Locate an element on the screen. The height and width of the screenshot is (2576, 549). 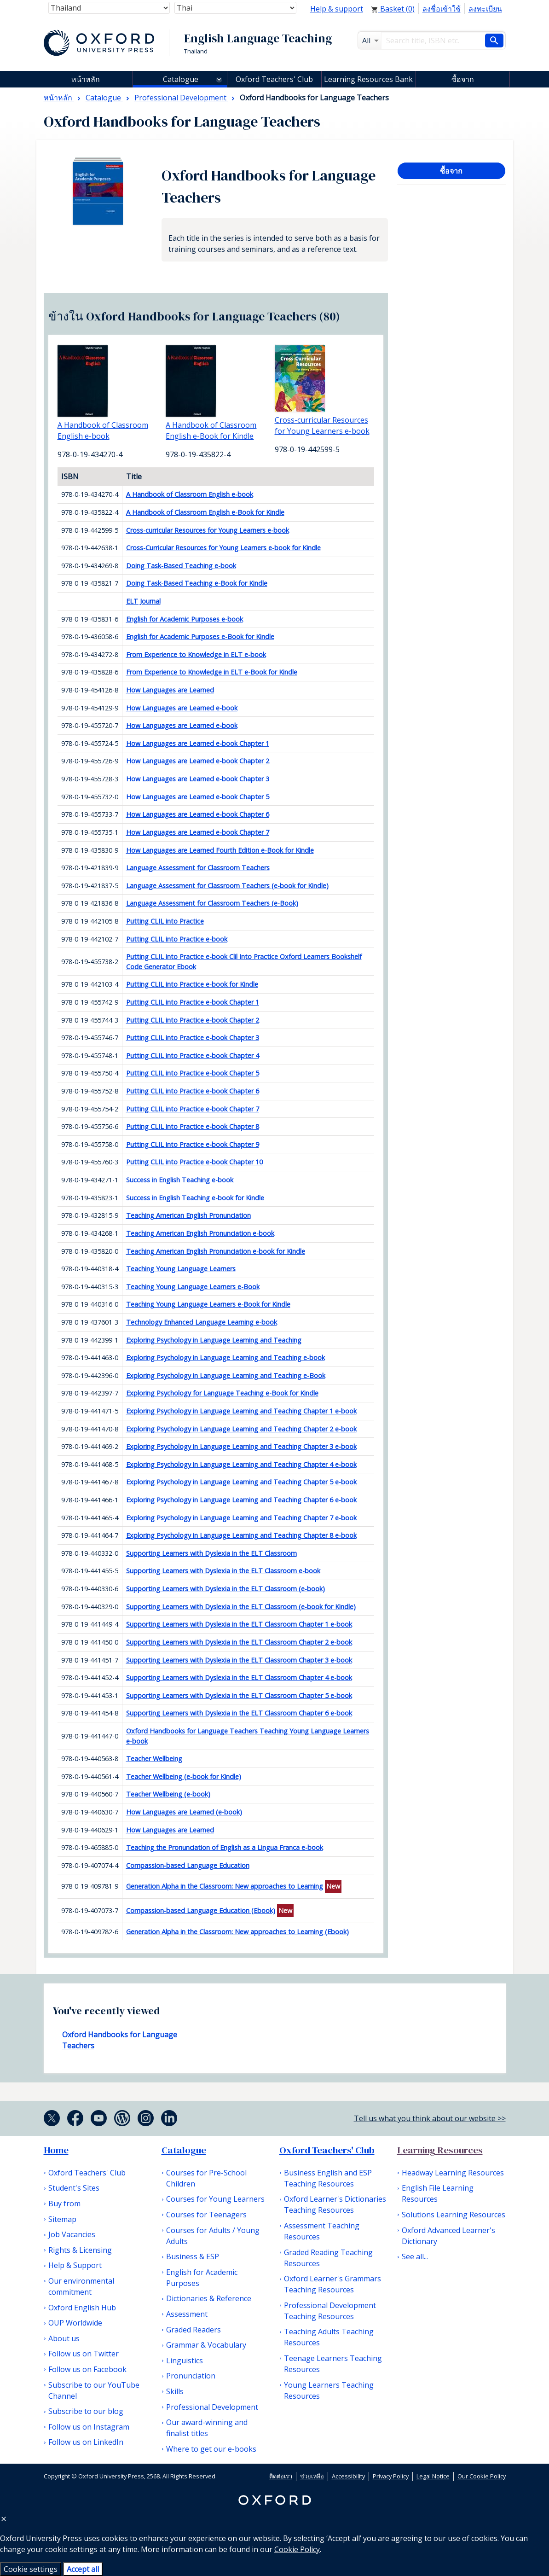
Putting CLIL into Practice e-book is located at coordinates (176, 939).